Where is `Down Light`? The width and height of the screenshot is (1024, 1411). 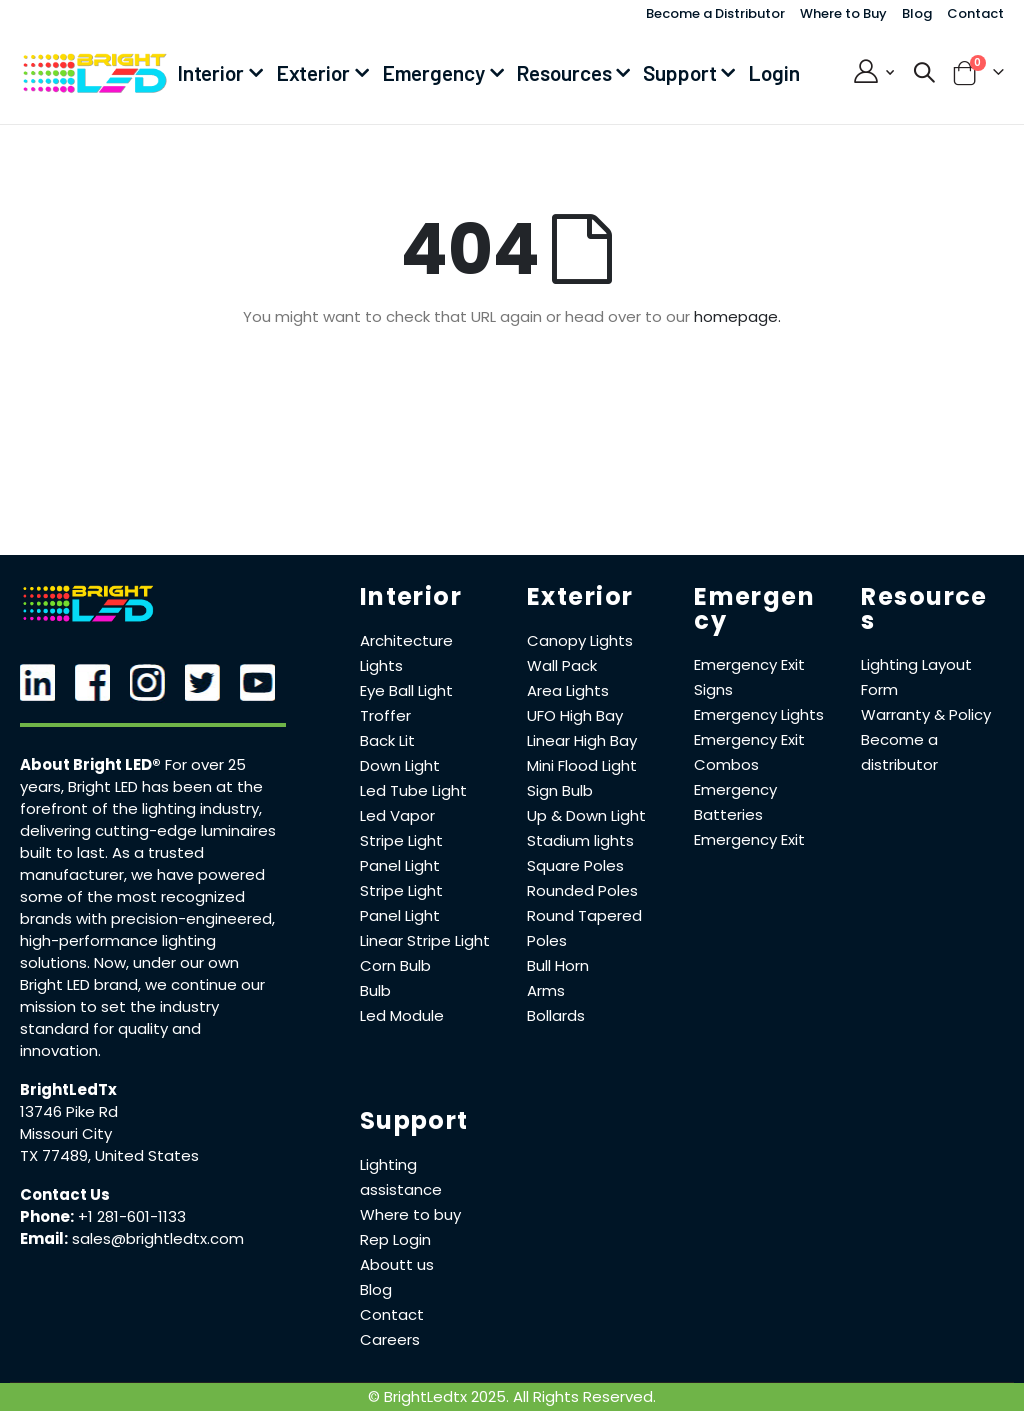
Down Light is located at coordinates (400, 765).